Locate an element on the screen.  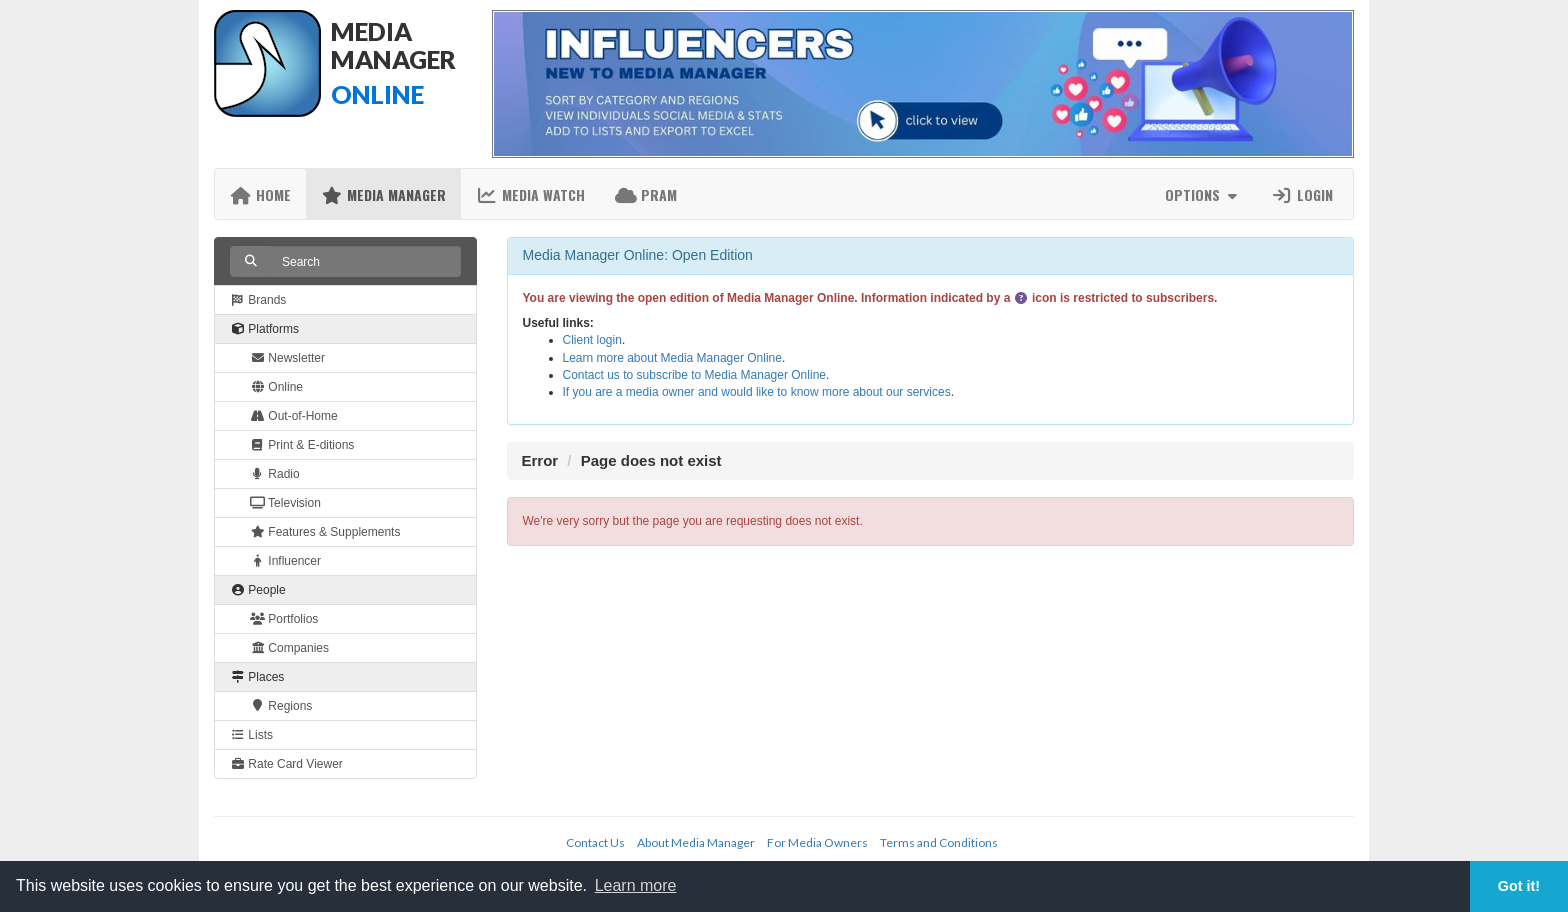
Rate Card Viewer is located at coordinates (286, 764).